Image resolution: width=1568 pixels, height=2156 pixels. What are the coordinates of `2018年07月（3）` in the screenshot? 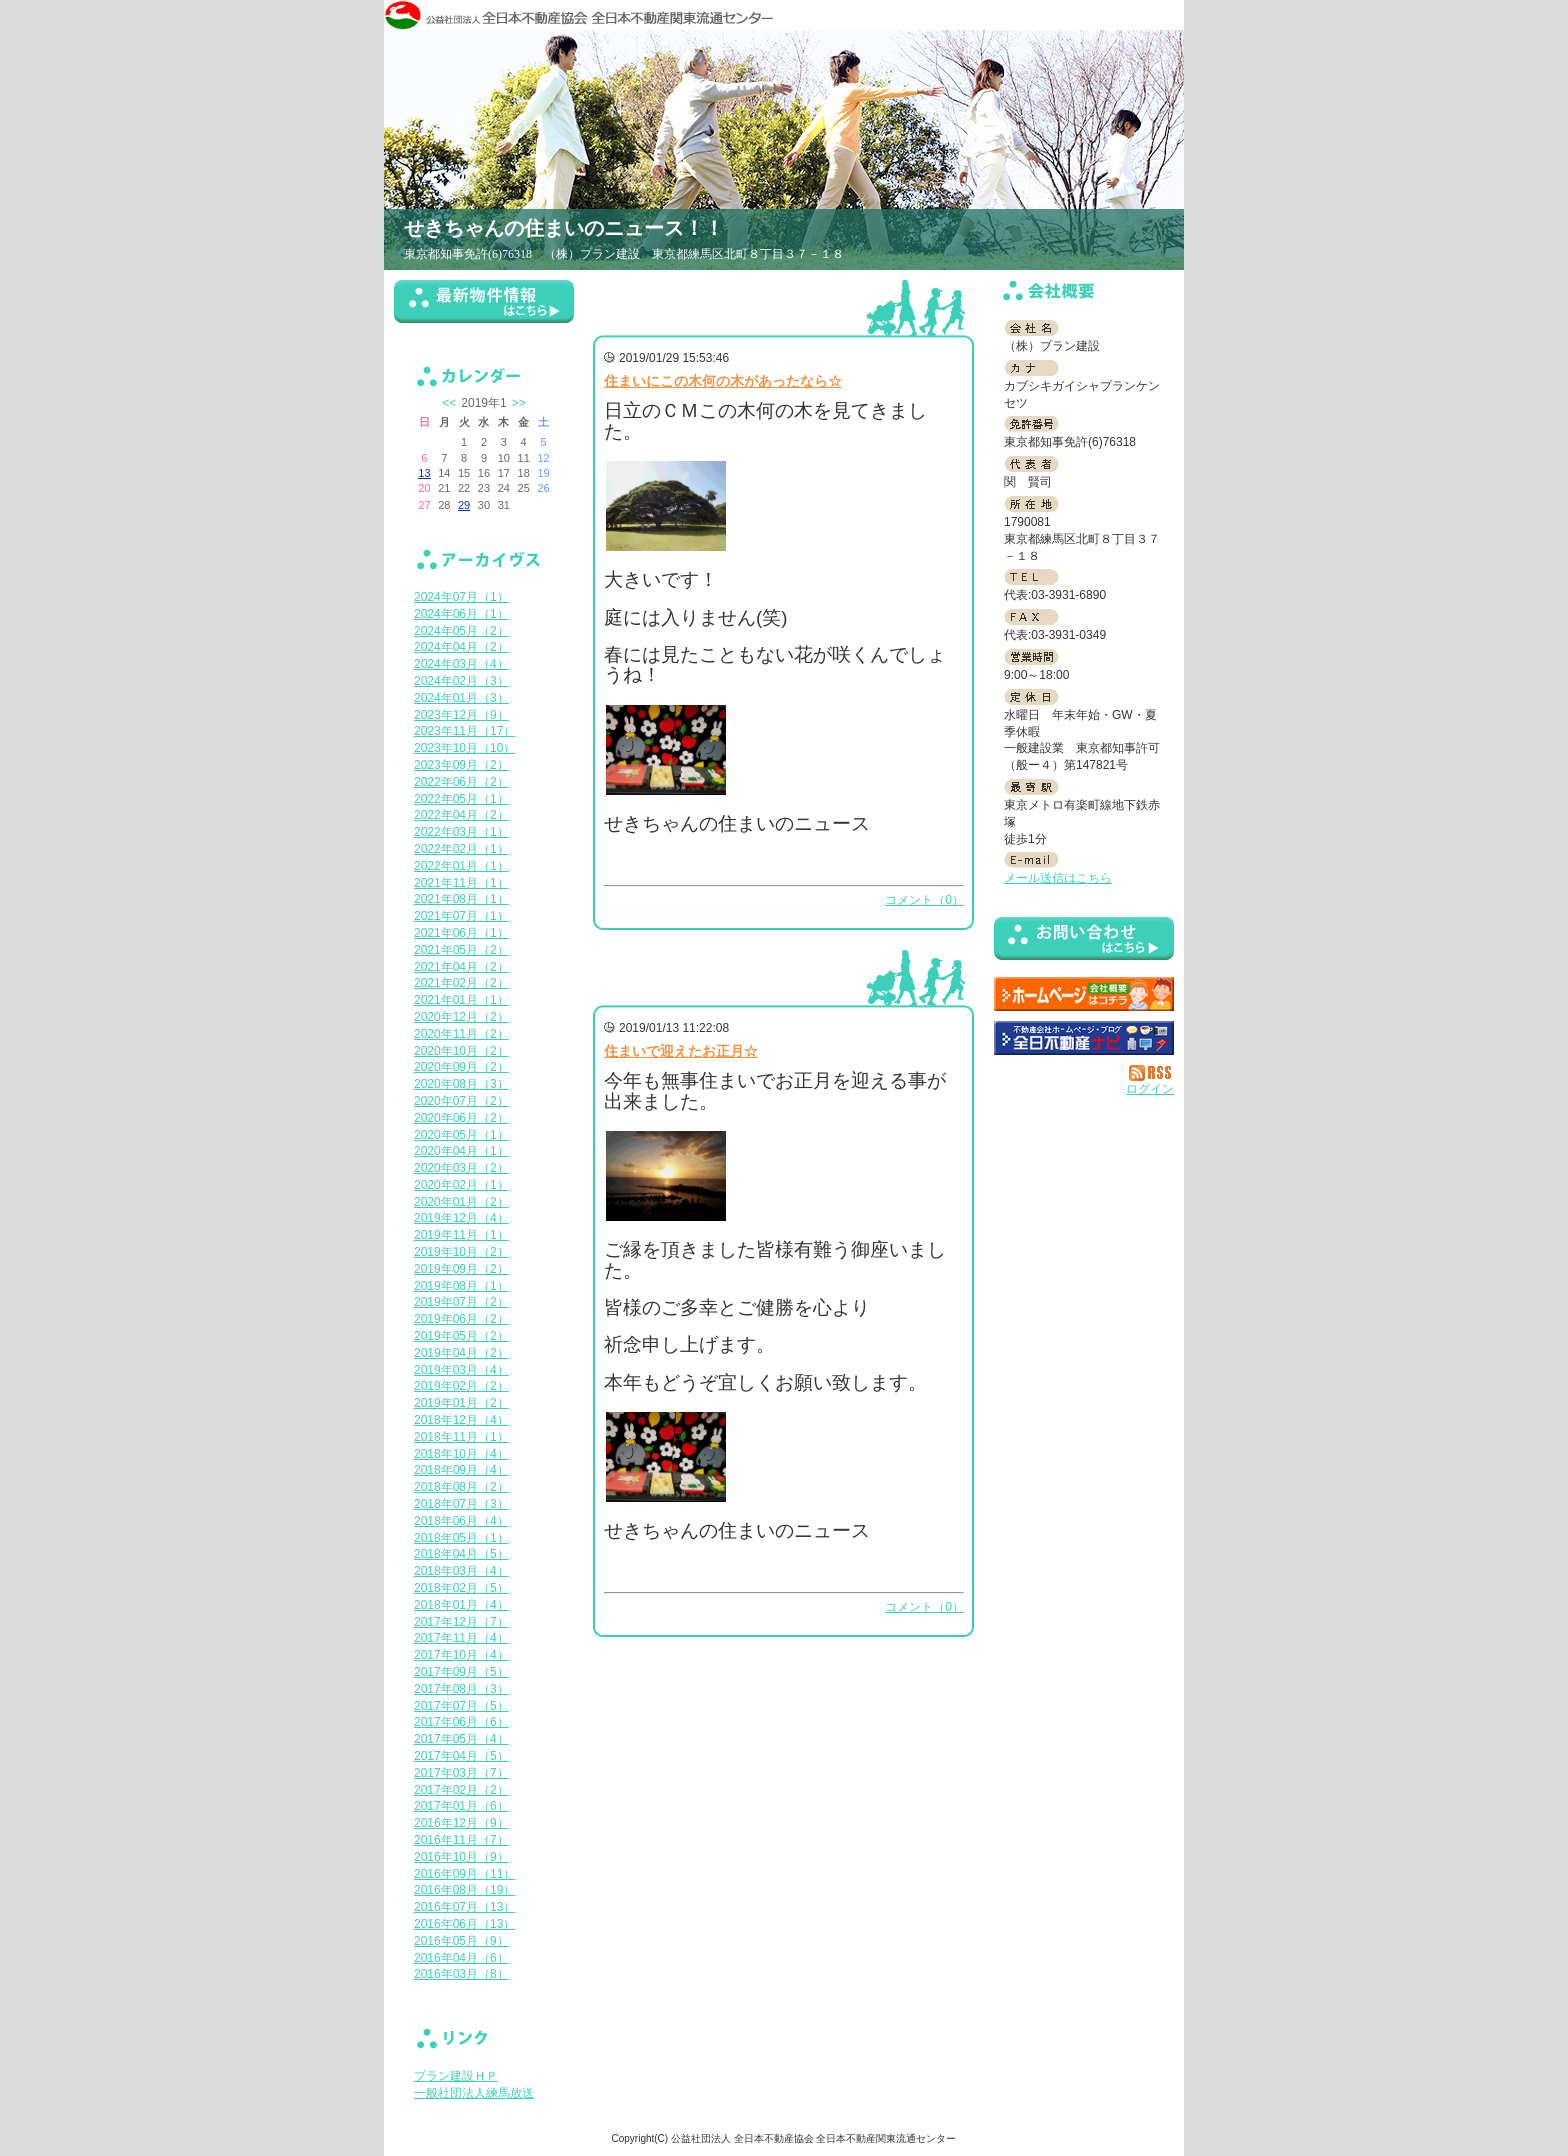 It's located at (461, 1504).